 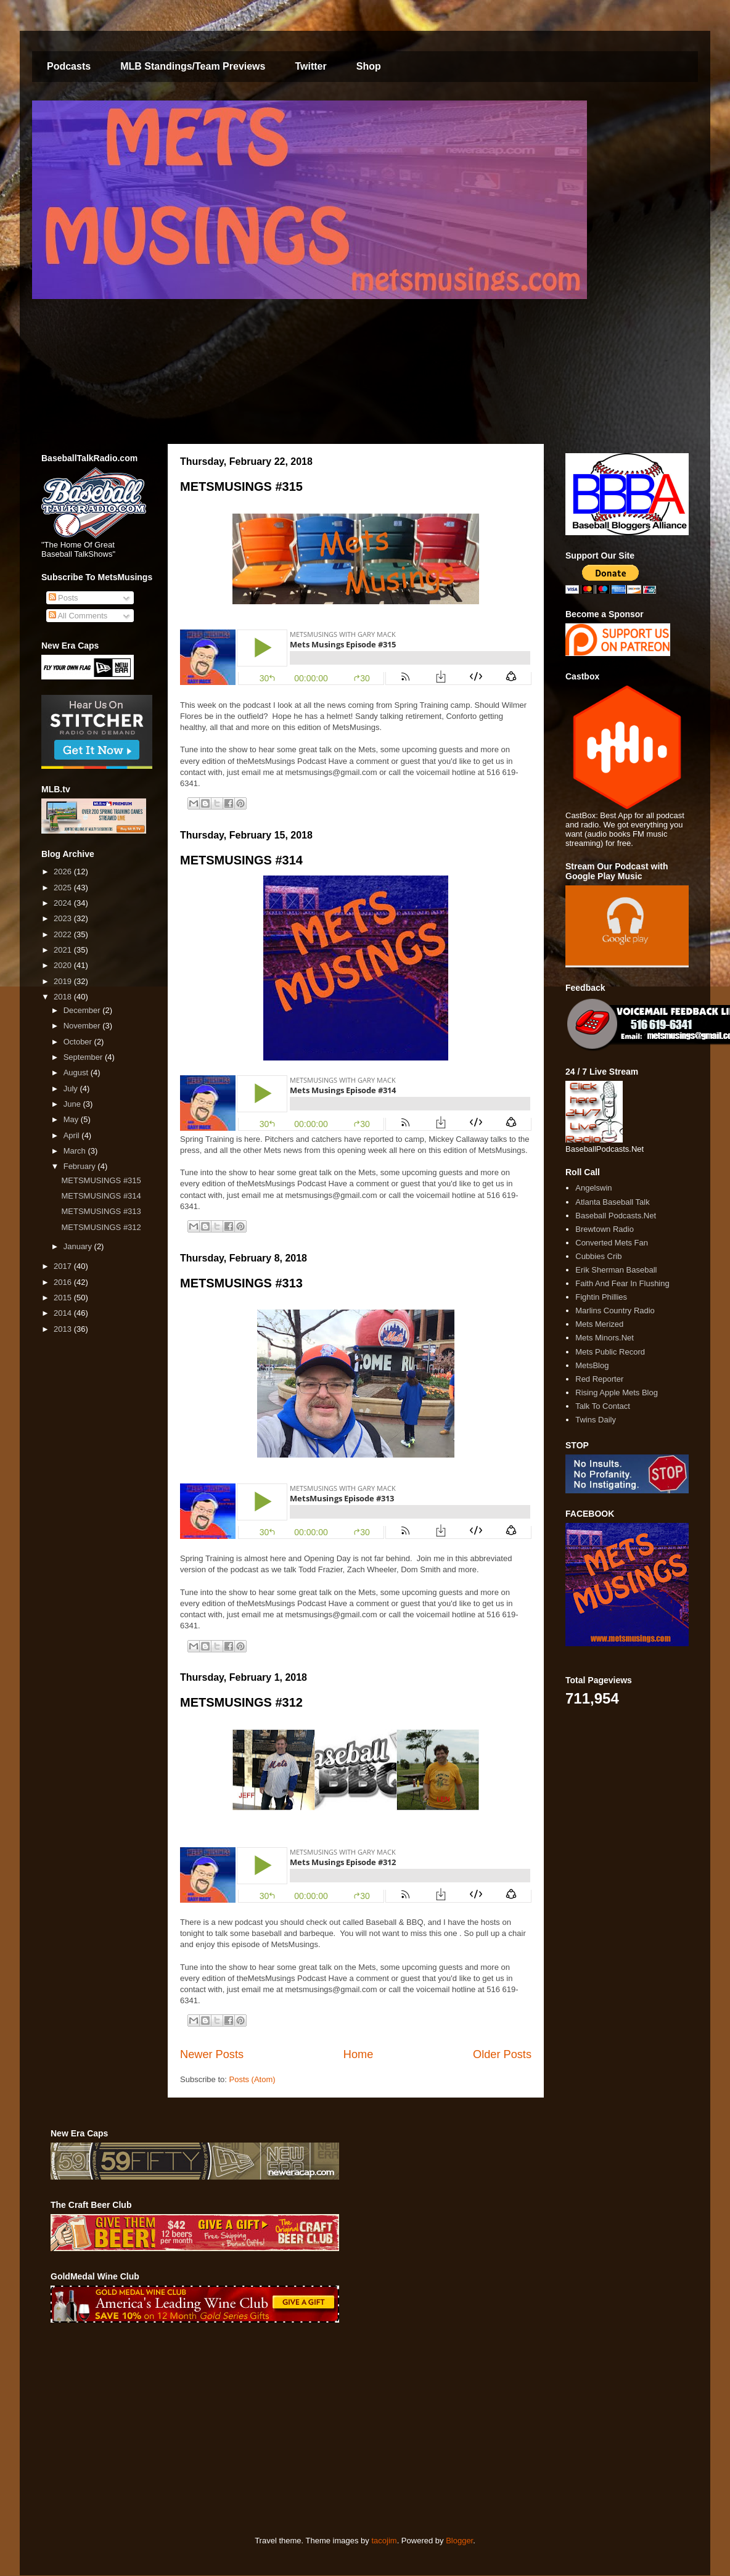 What do you see at coordinates (598, 1256) in the screenshot?
I see `Cubbies Crib` at bounding box center [598, 1256].